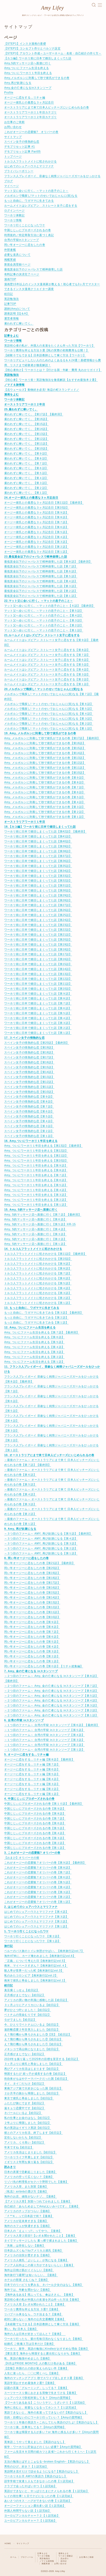 This screenshot has width=106, height=2576. I want to click on ２年ぶりに帰国しました【絵日記】, so click(27, 2122).